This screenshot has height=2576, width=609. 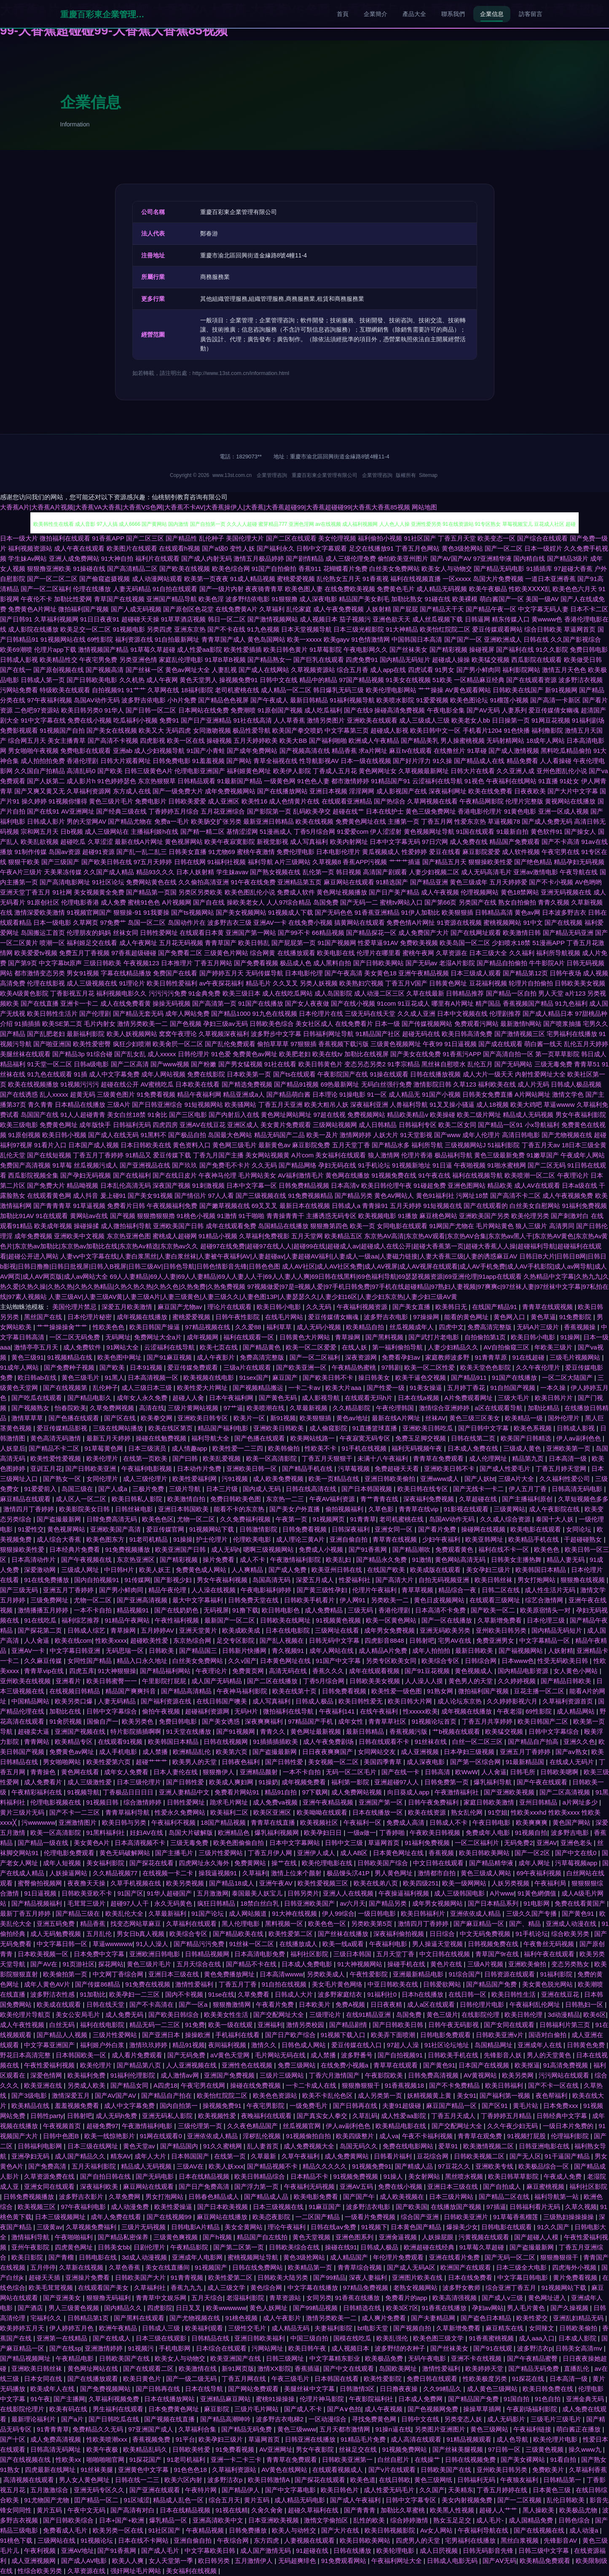 I want to click on 欧美男人的天堂, so click(x=195, y=1761).